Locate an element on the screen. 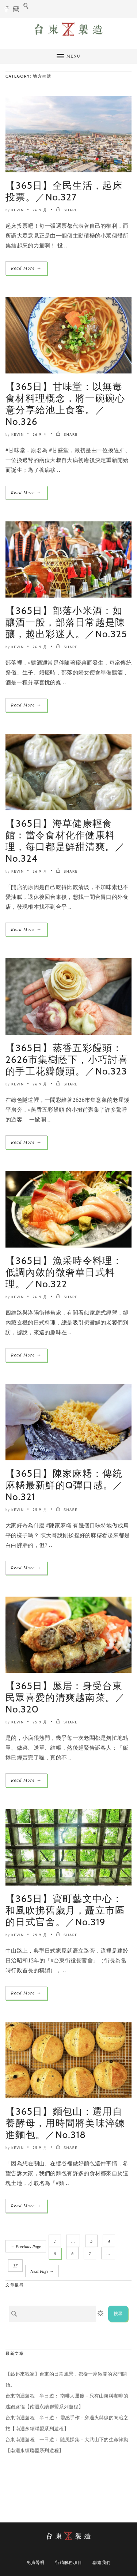  【365日】海草健康輕食館：當令食材化作健康料理，每口都是鮮甜清爽。／No.324 is located at coordinates (65, 841).